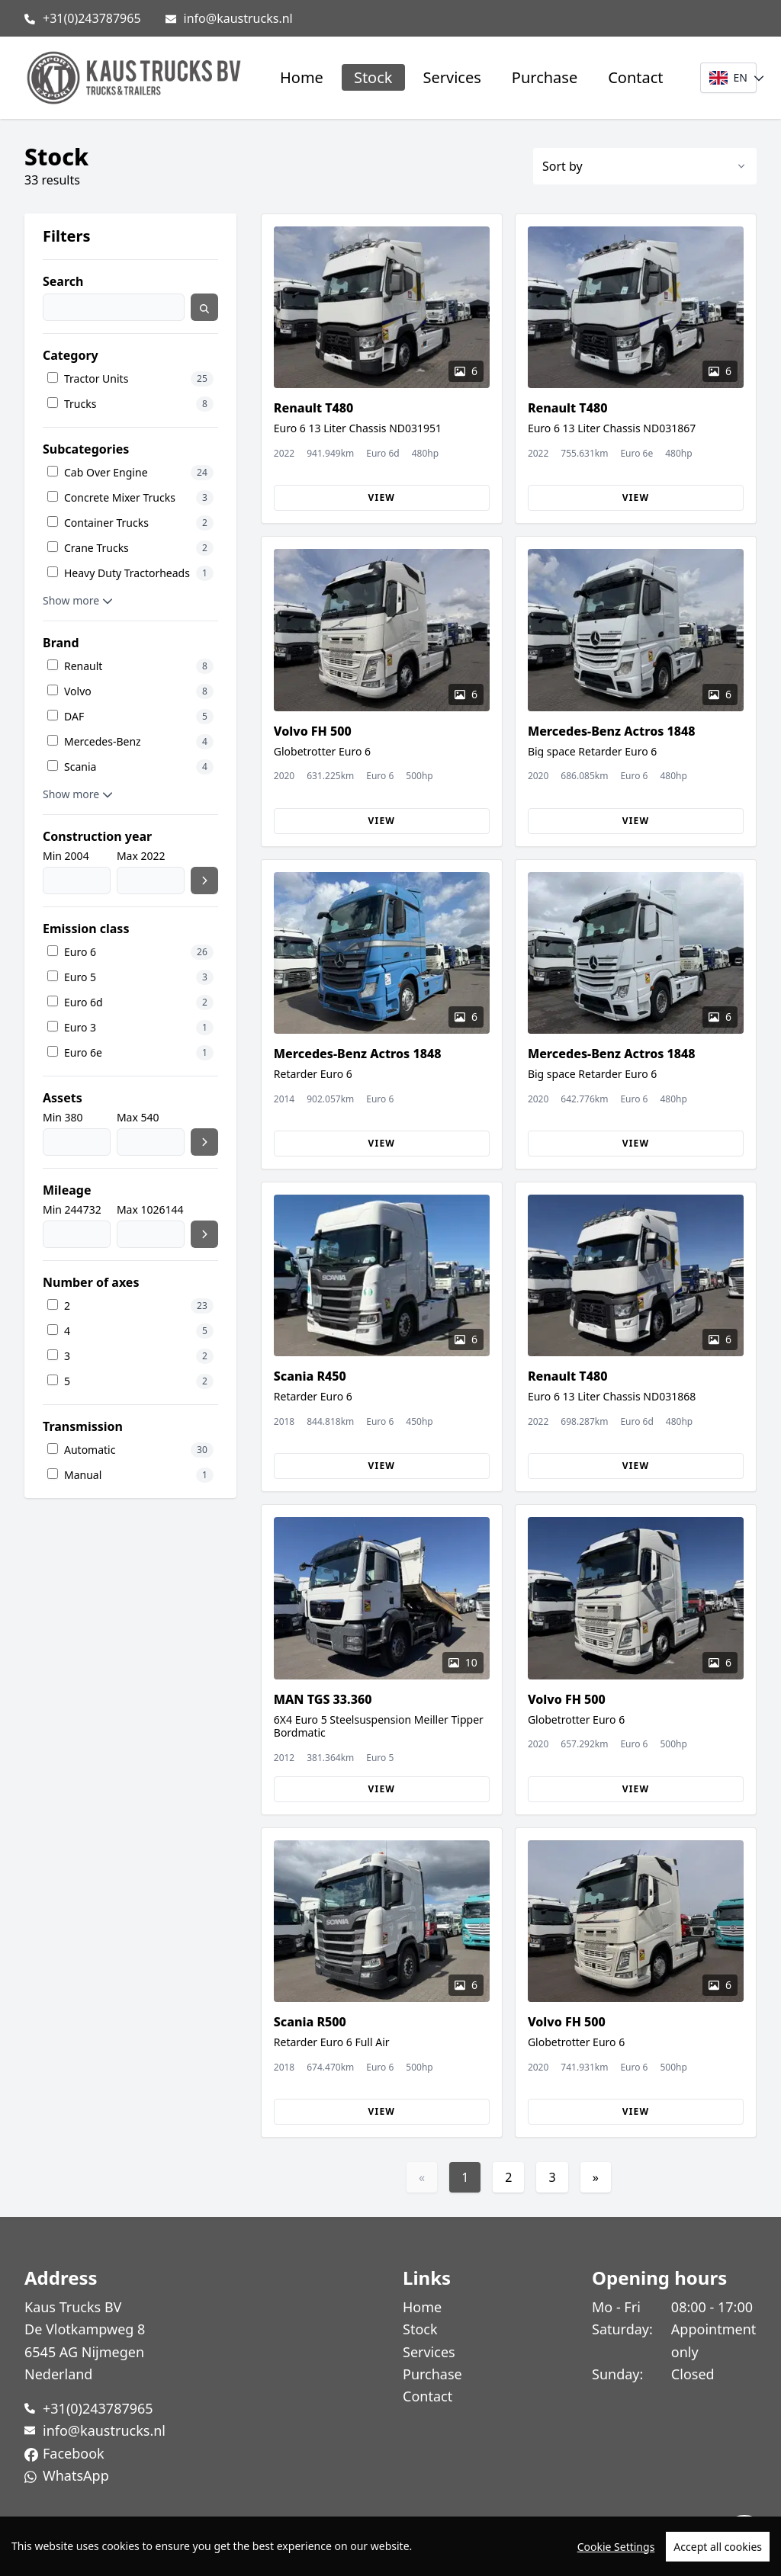 This screenshot has height=2576, width=781. I want to click on WhatsApp, so click(76, 2475).